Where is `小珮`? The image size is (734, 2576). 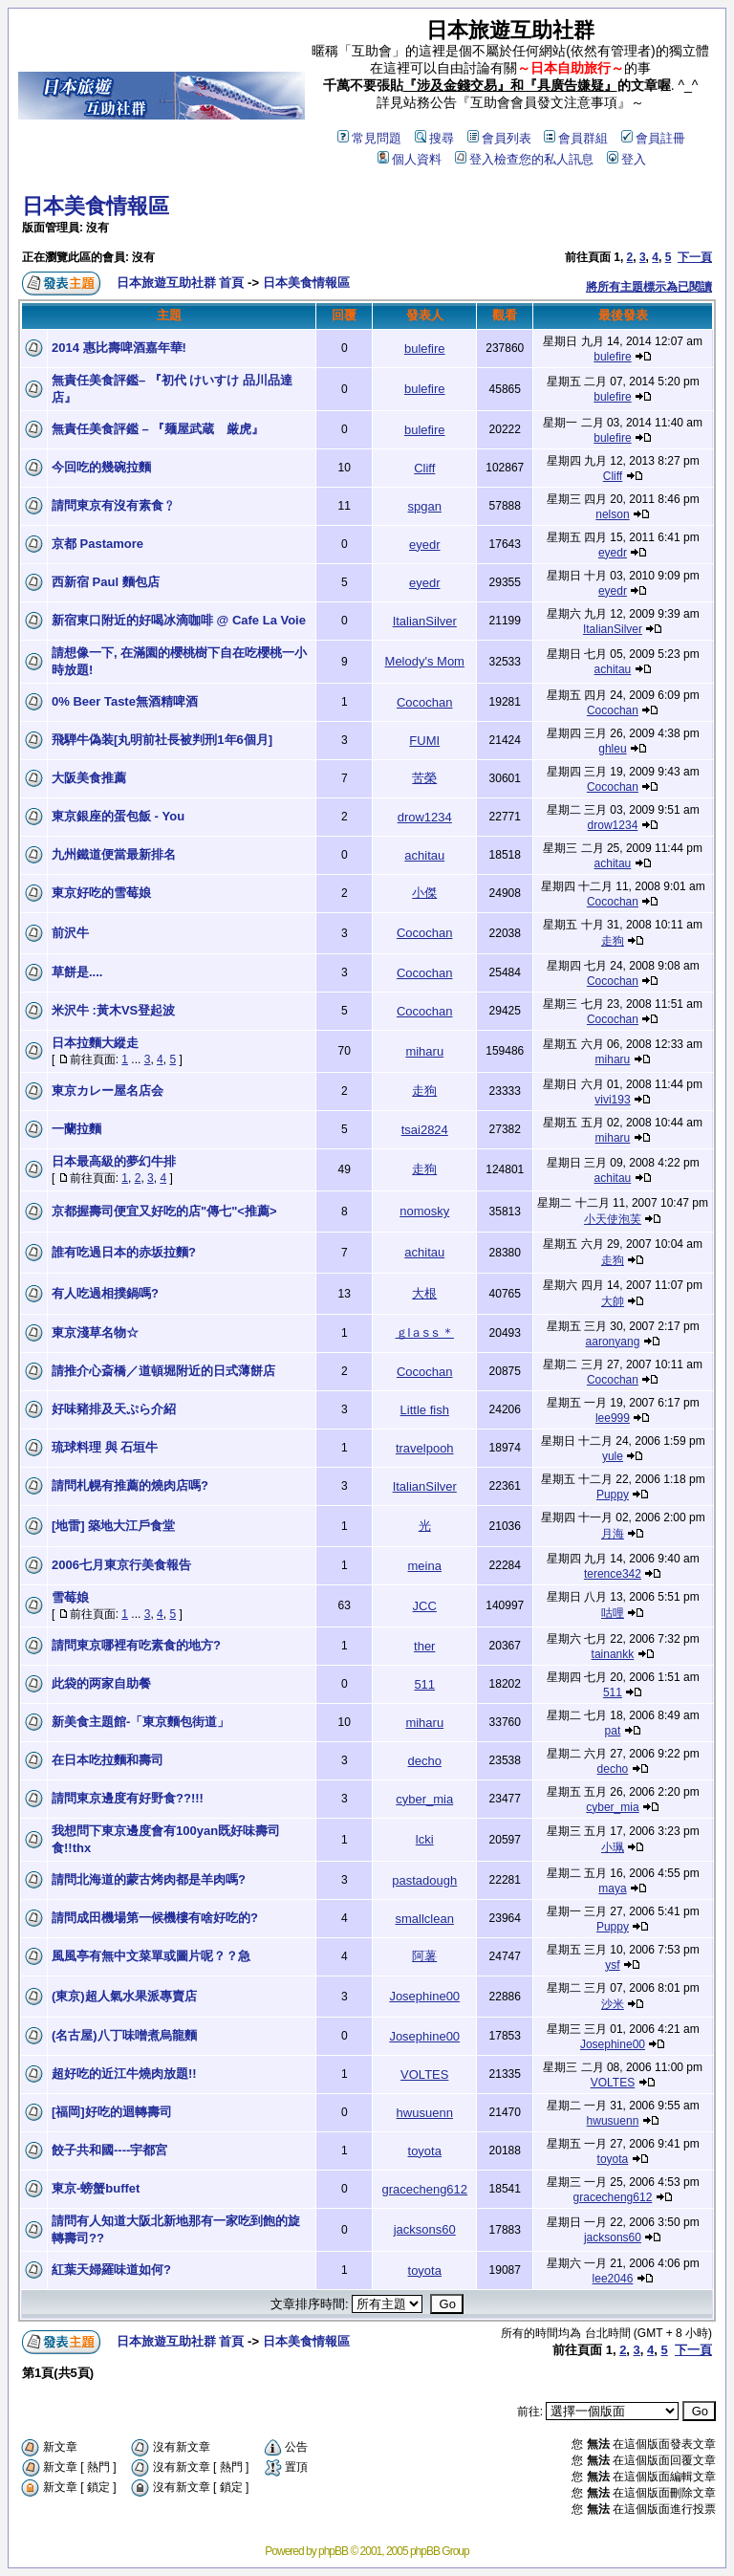 小珮 is located at coordinates (612, 1847).